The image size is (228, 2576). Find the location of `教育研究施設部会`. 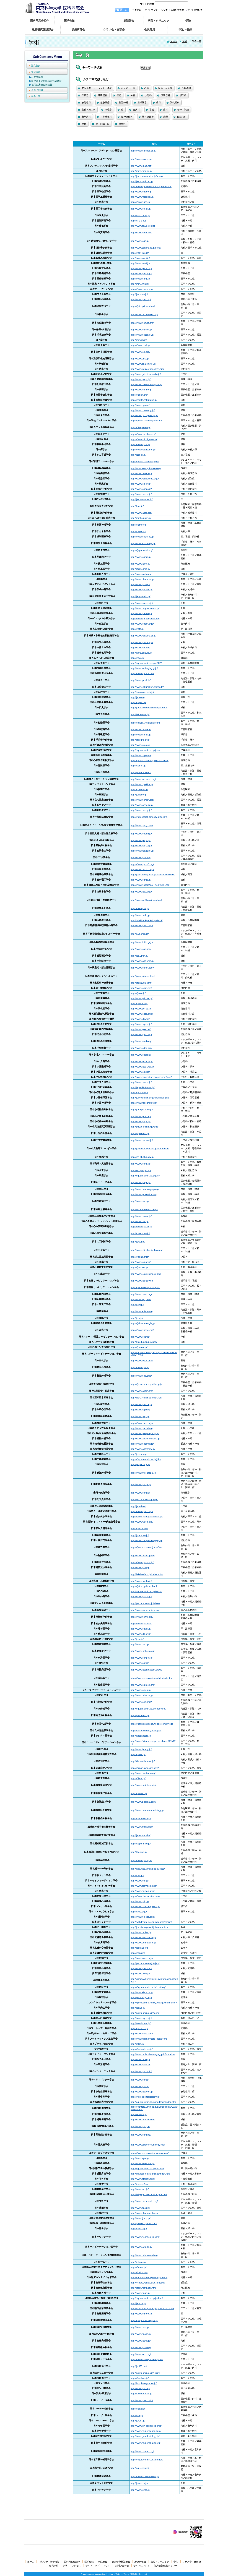

教育研究施設部会 is located at coordinates (42, 29).